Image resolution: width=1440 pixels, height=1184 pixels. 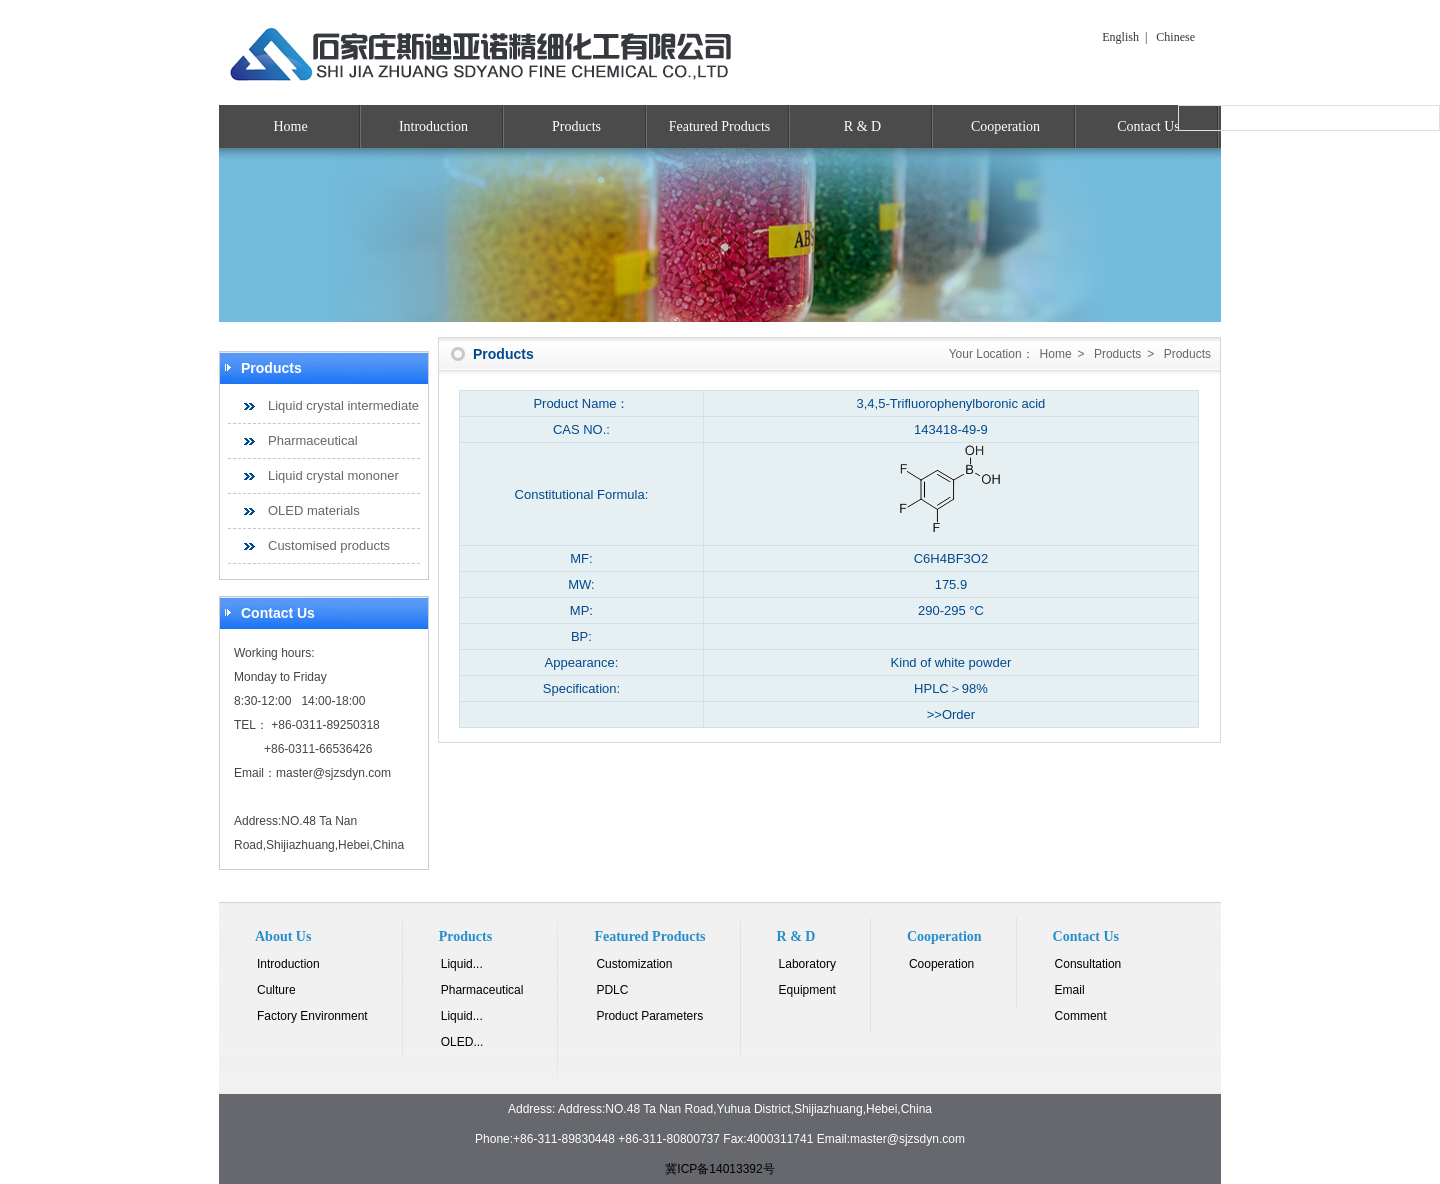 What do you see at coordinates (313, 440) in the screenshot?
I see `Pharmaceutical` at bounding box center [313, 440].